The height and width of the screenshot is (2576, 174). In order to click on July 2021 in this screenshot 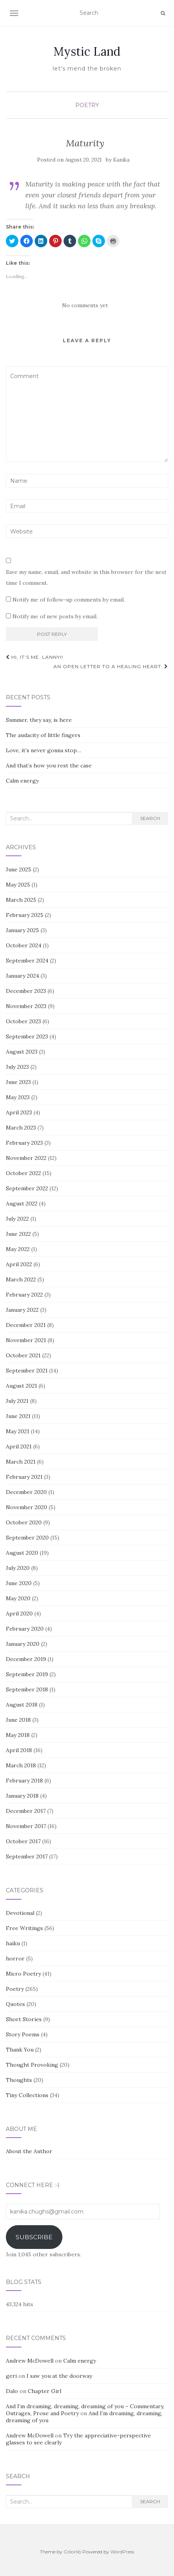, I will do `click(17, 1400)`.